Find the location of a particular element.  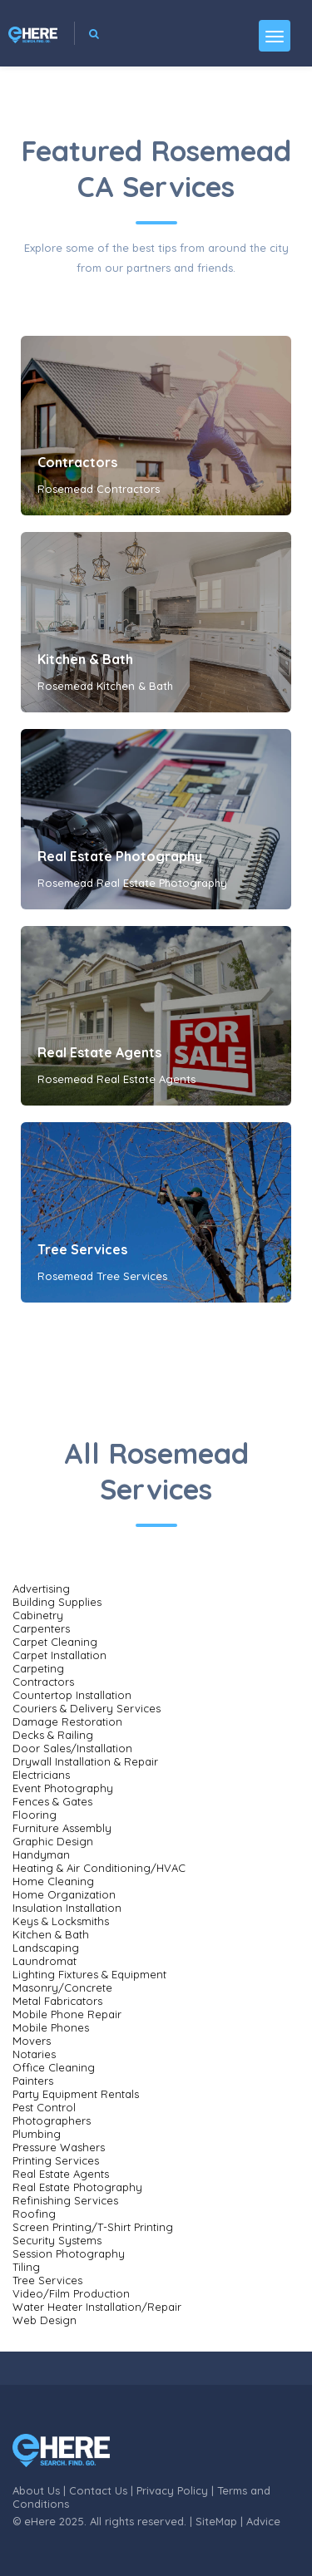

Refinishing Services is located at coordinates (65, 2200).